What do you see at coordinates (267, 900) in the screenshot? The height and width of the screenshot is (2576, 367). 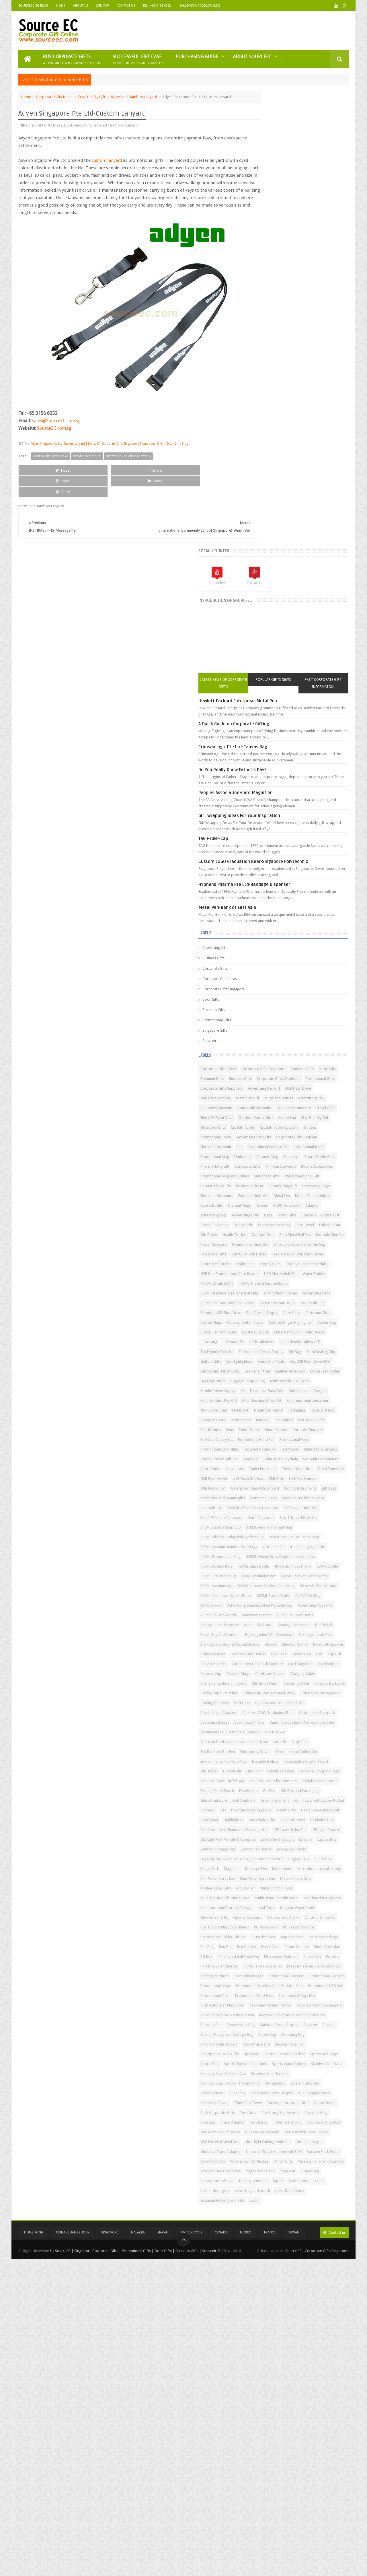 I see `Petri Metal Ball Pen` at bounding box center [267, 900].